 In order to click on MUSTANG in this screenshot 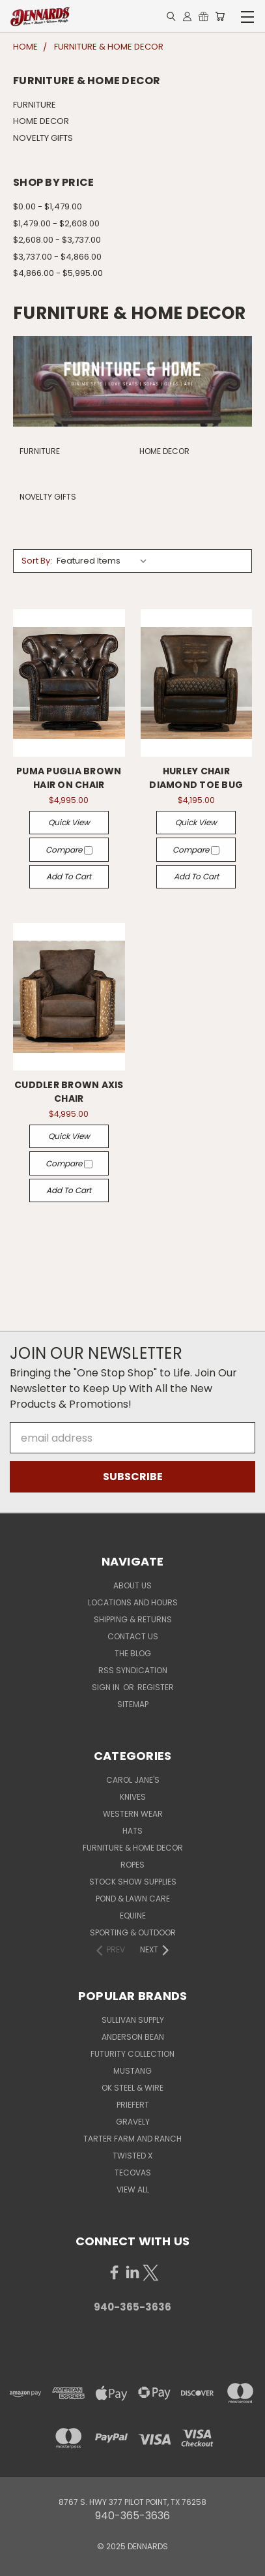, I will do `click(132, 2070)`.